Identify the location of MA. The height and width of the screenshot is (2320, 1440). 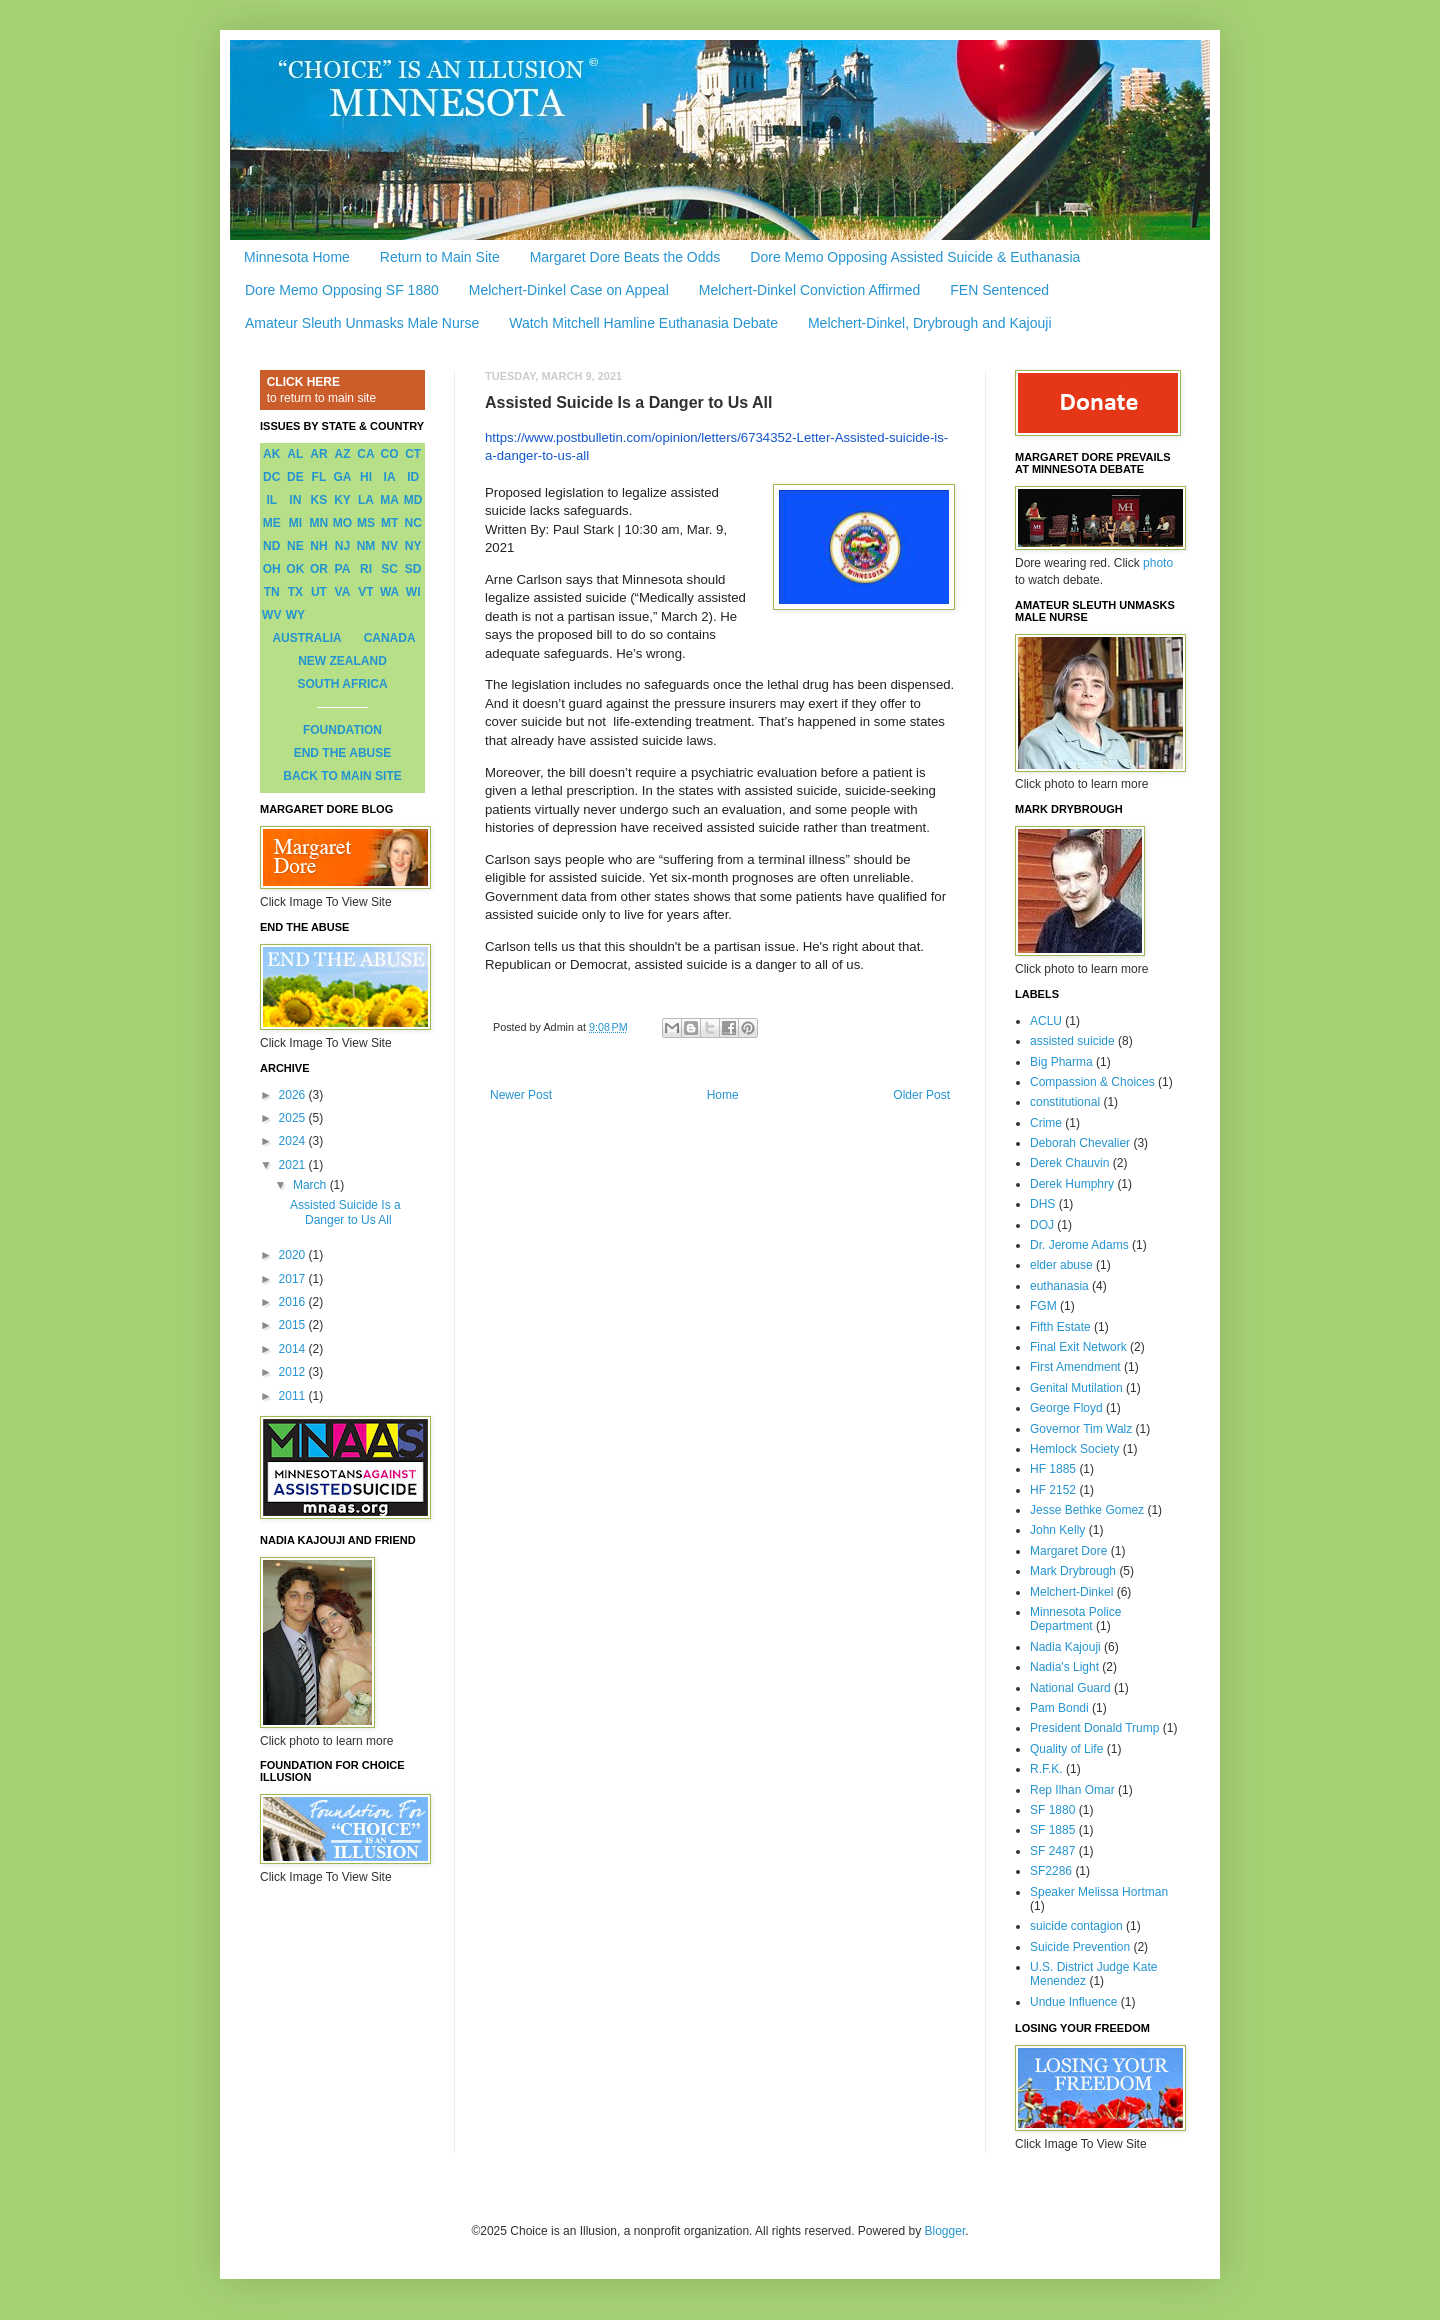
(389, 500).